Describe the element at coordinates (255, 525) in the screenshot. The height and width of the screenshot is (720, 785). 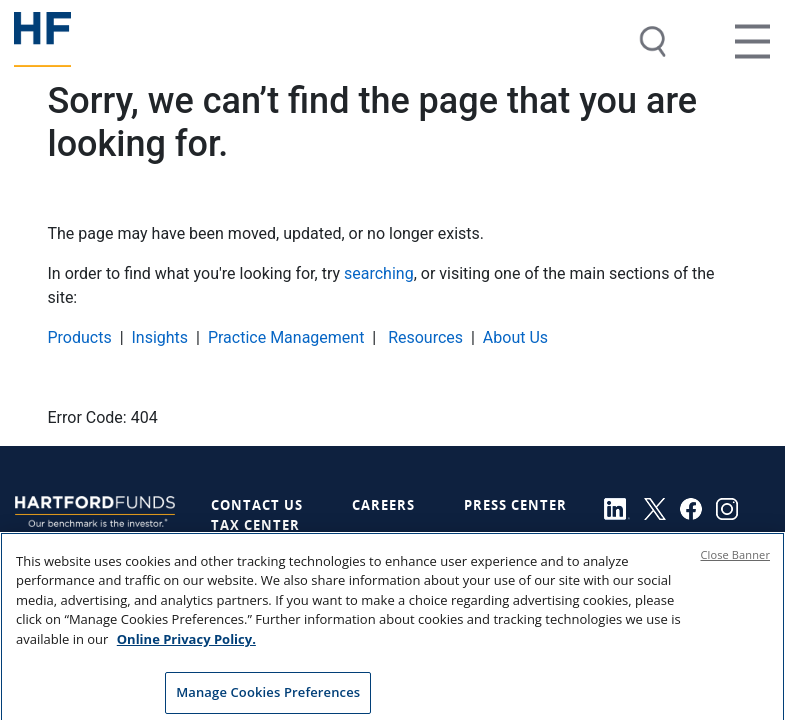
I see `Tax Center` at that location.